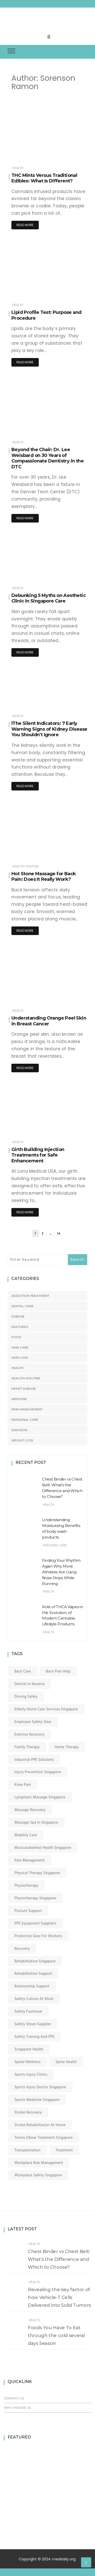 This screenshot has height=2576, width=95. Describe the element at coordinates (35, 1924) in the screenshot. I see `PPE equipment suppliers [PPE equipment suppliers (1 item)]` at that location.